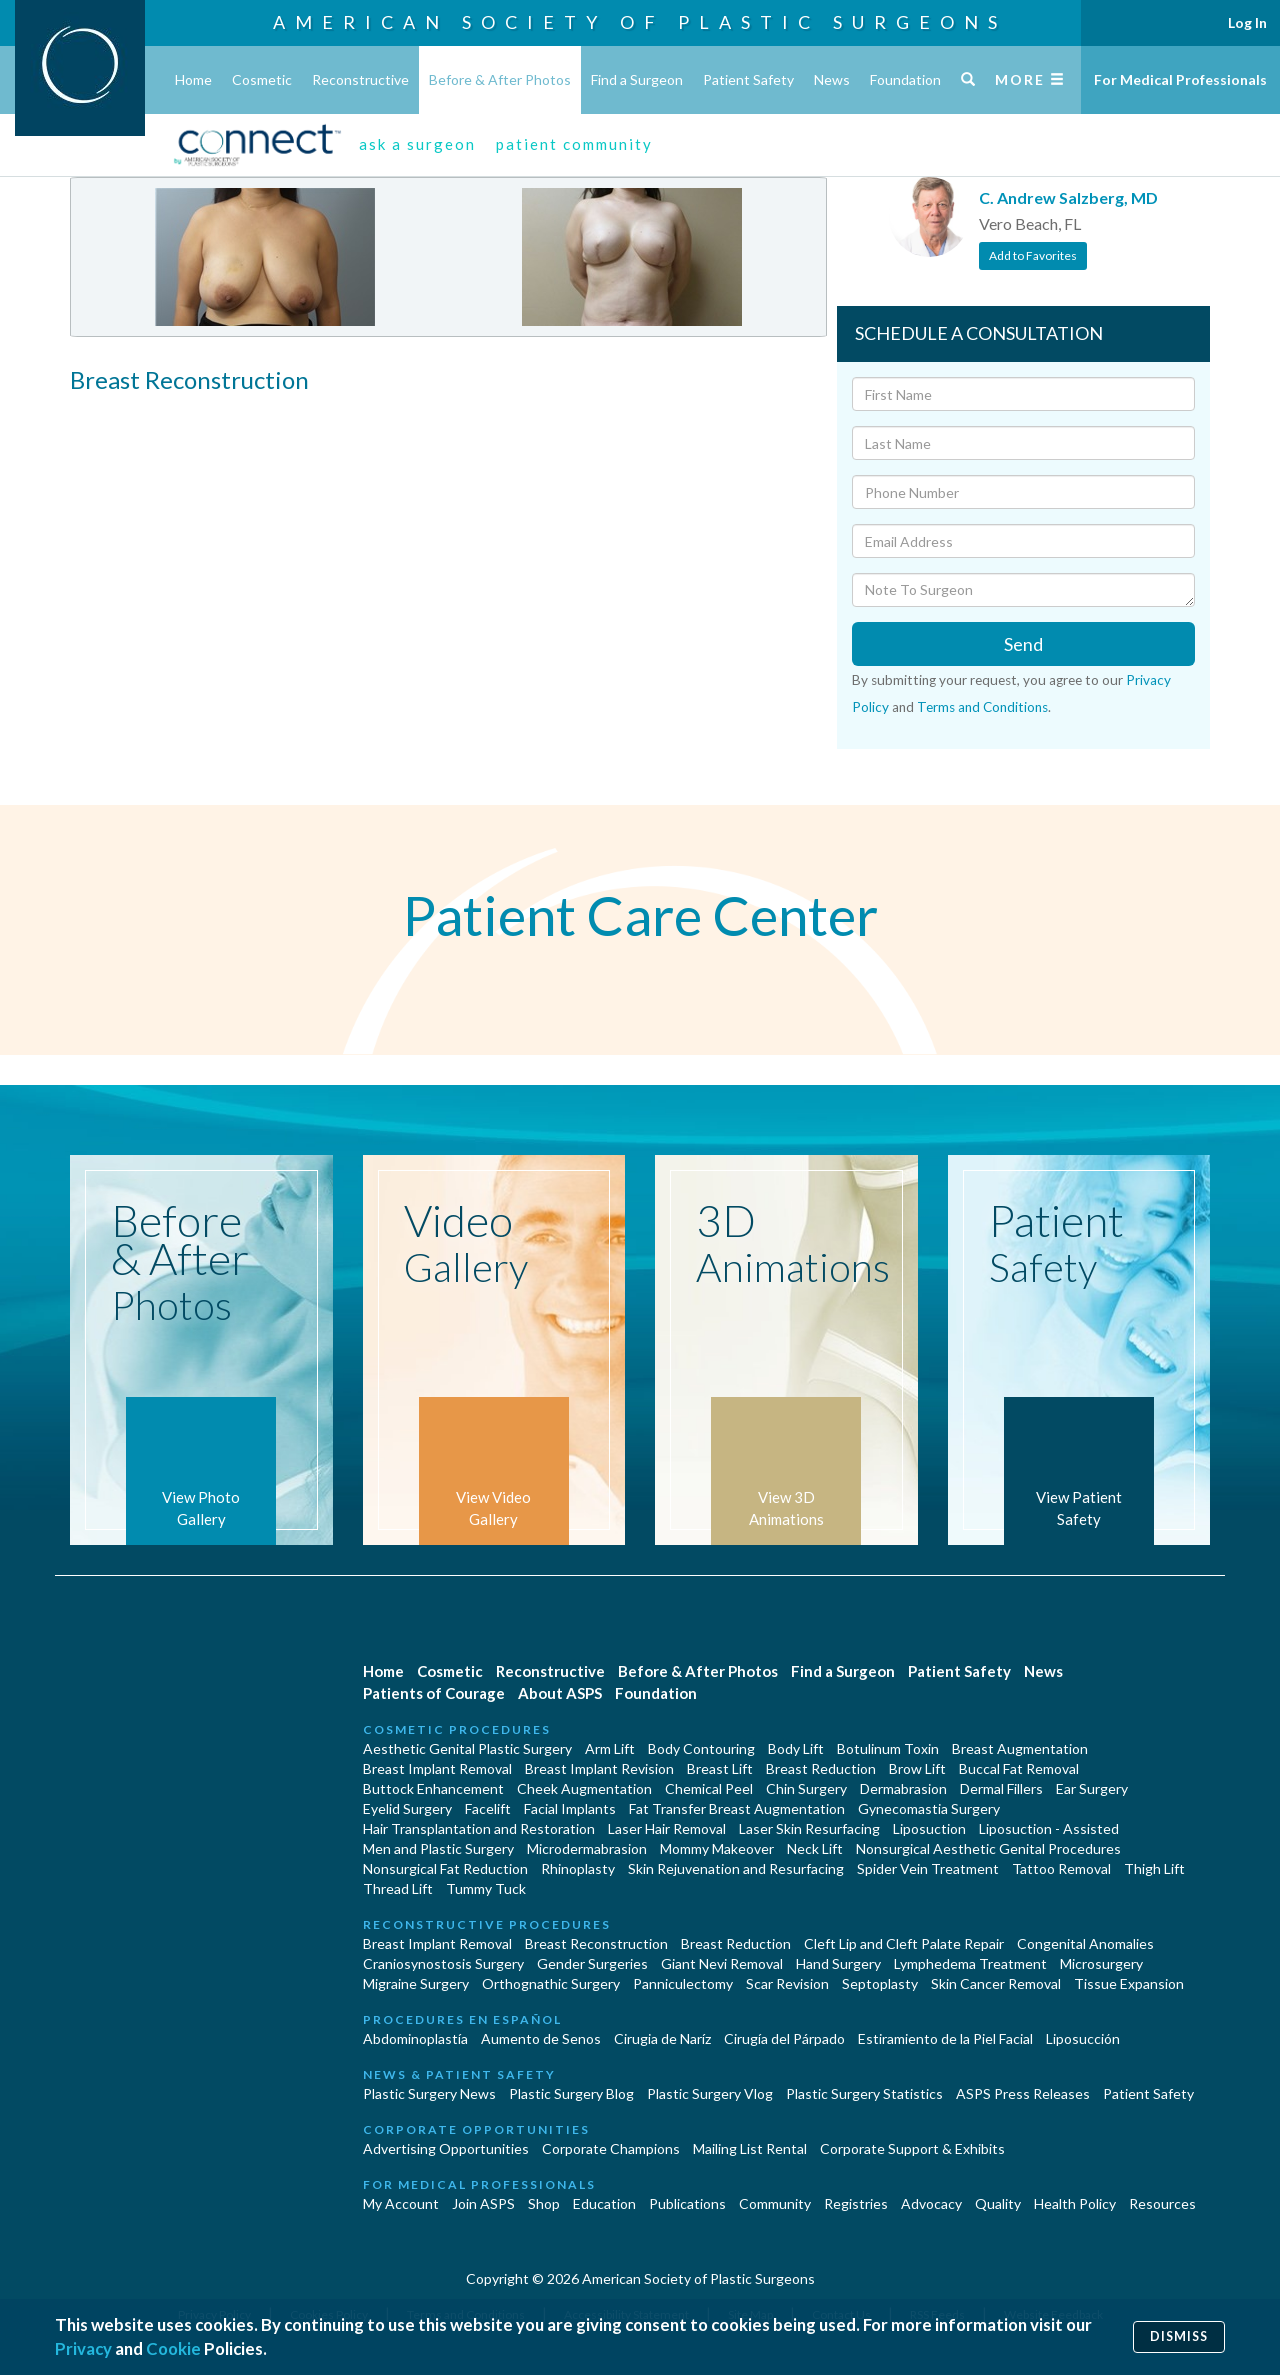  Describe the element at coordinates (856, 2203) in the screenshot. I see `Registries` at that location.